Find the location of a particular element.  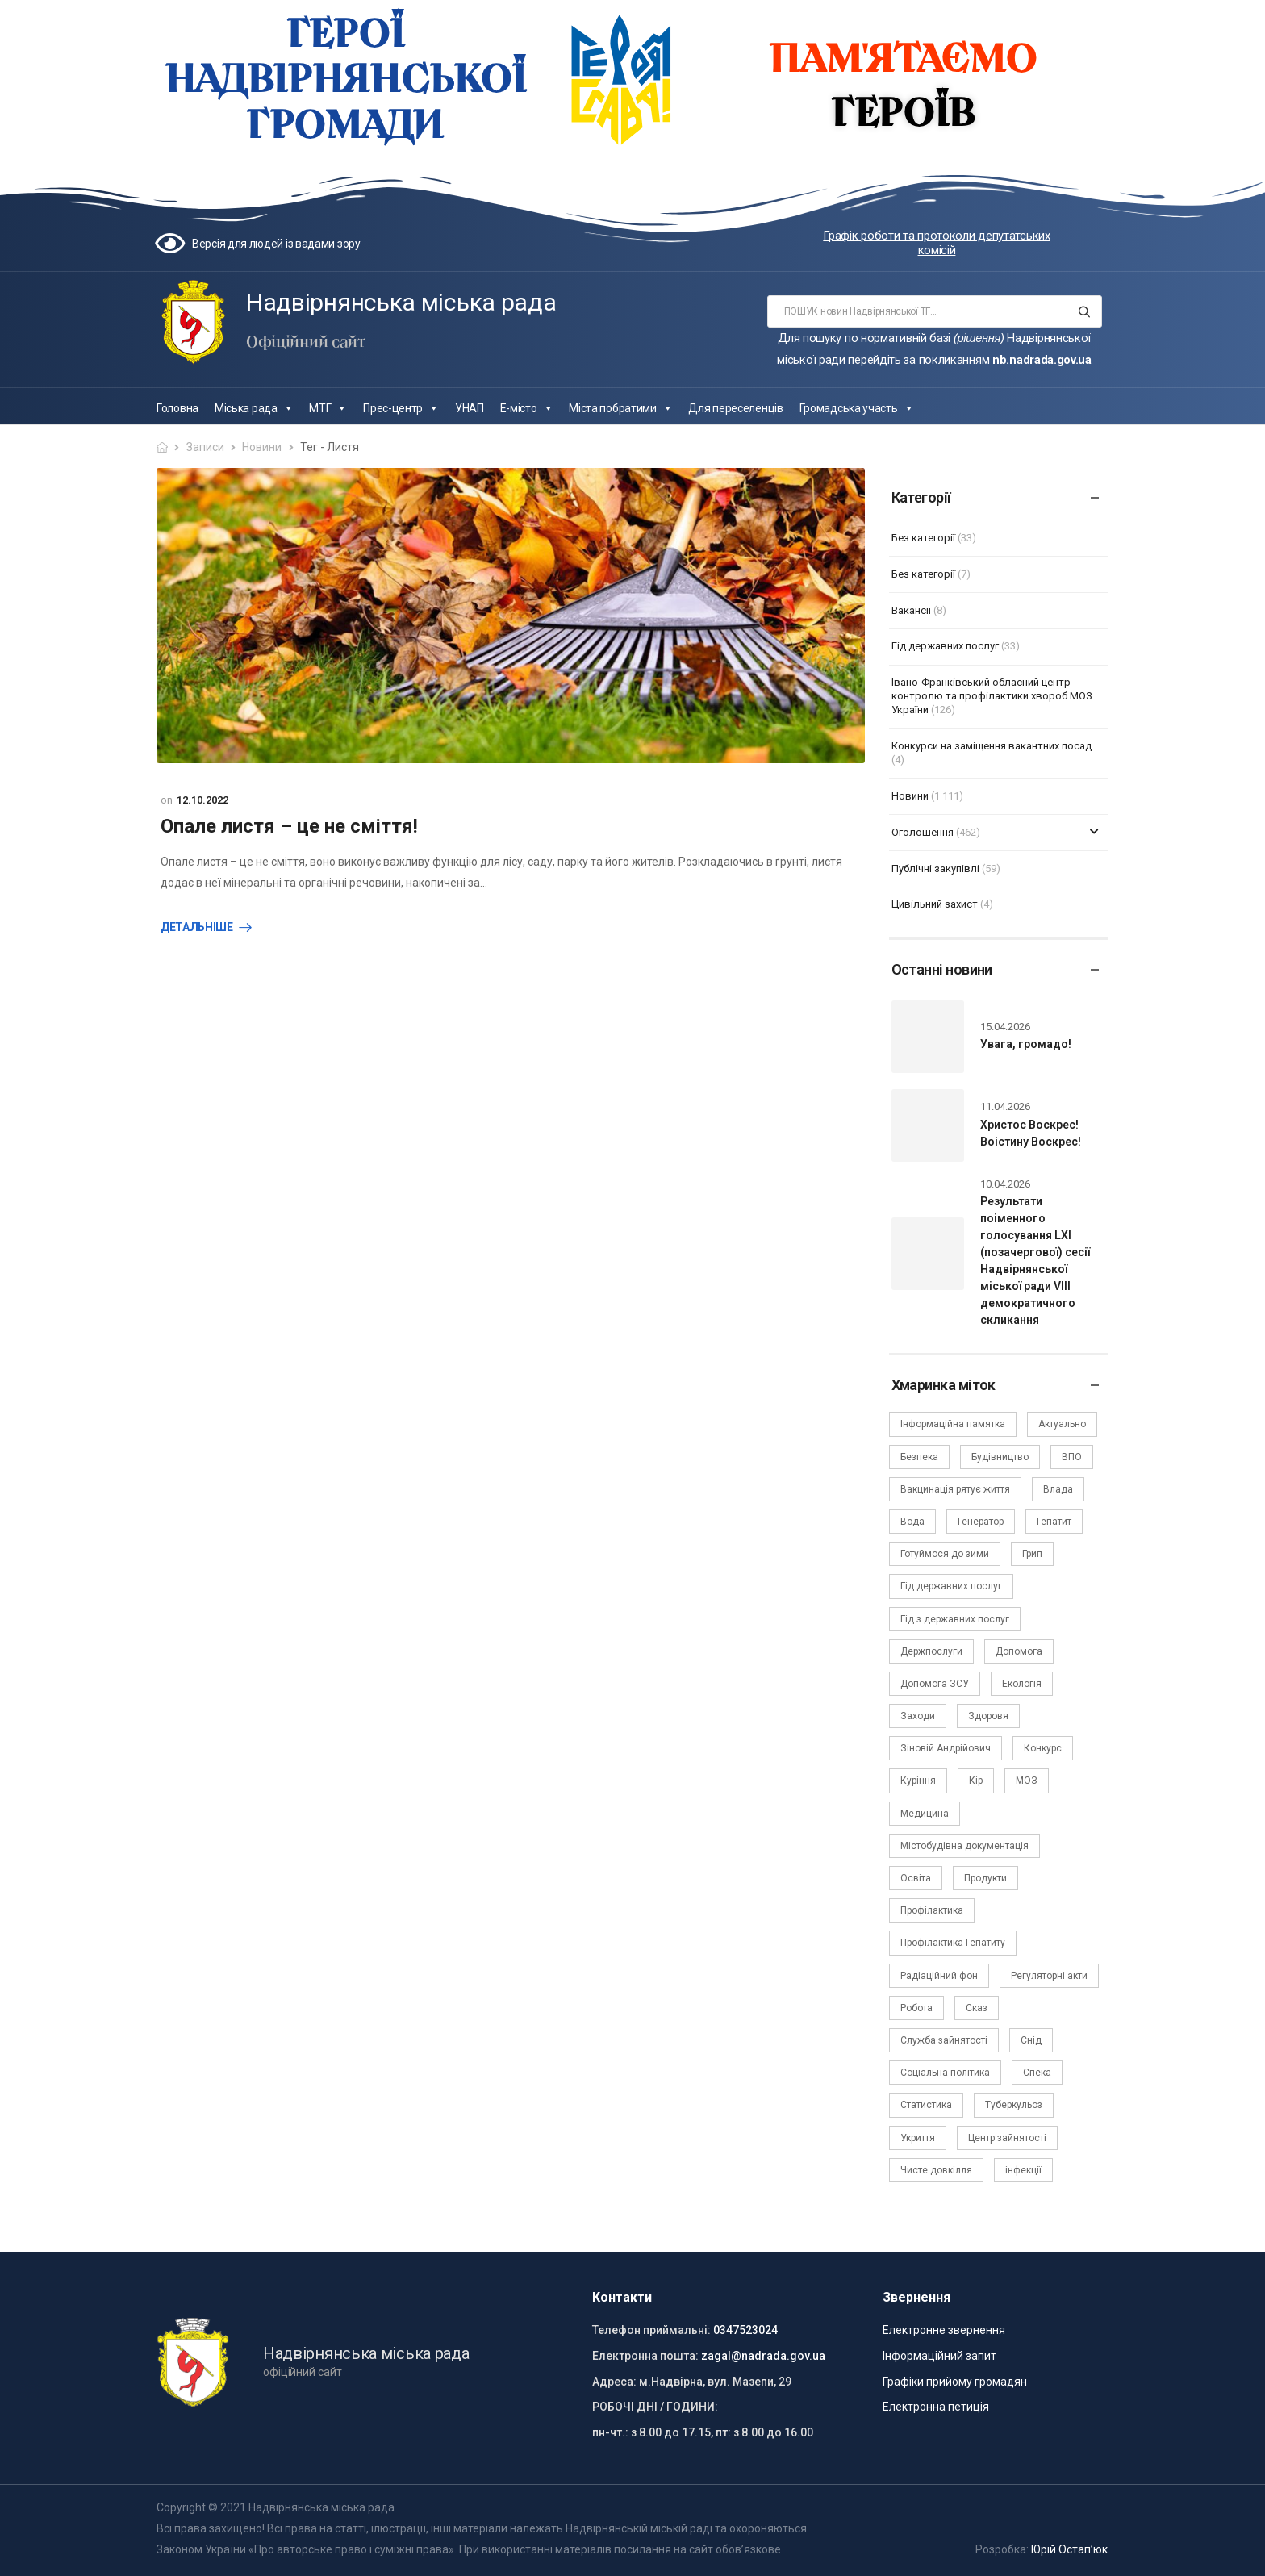

Містобудівна документація [Містобудівна документація (11 елементів)] is located at coordinates (964, 1846).